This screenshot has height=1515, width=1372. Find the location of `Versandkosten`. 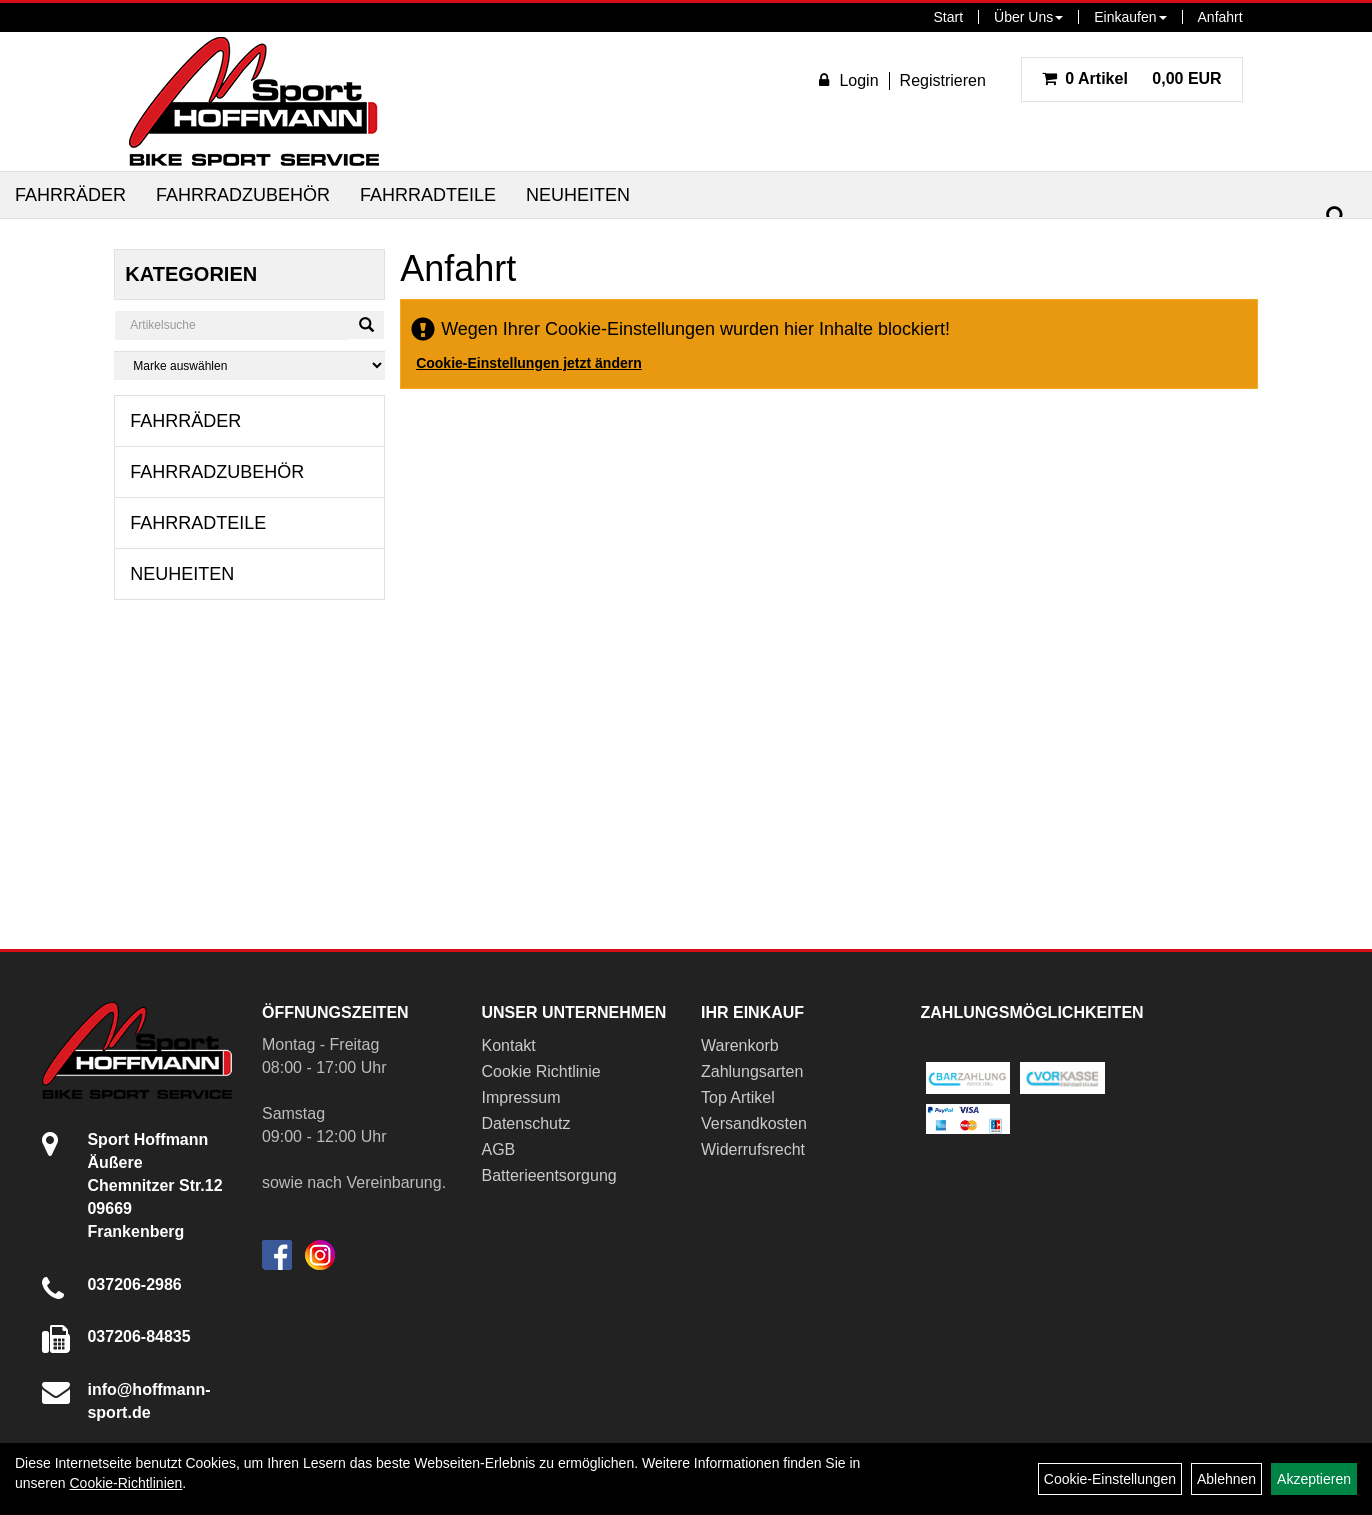

Versandkosten is located at coordinates (754, 1123).